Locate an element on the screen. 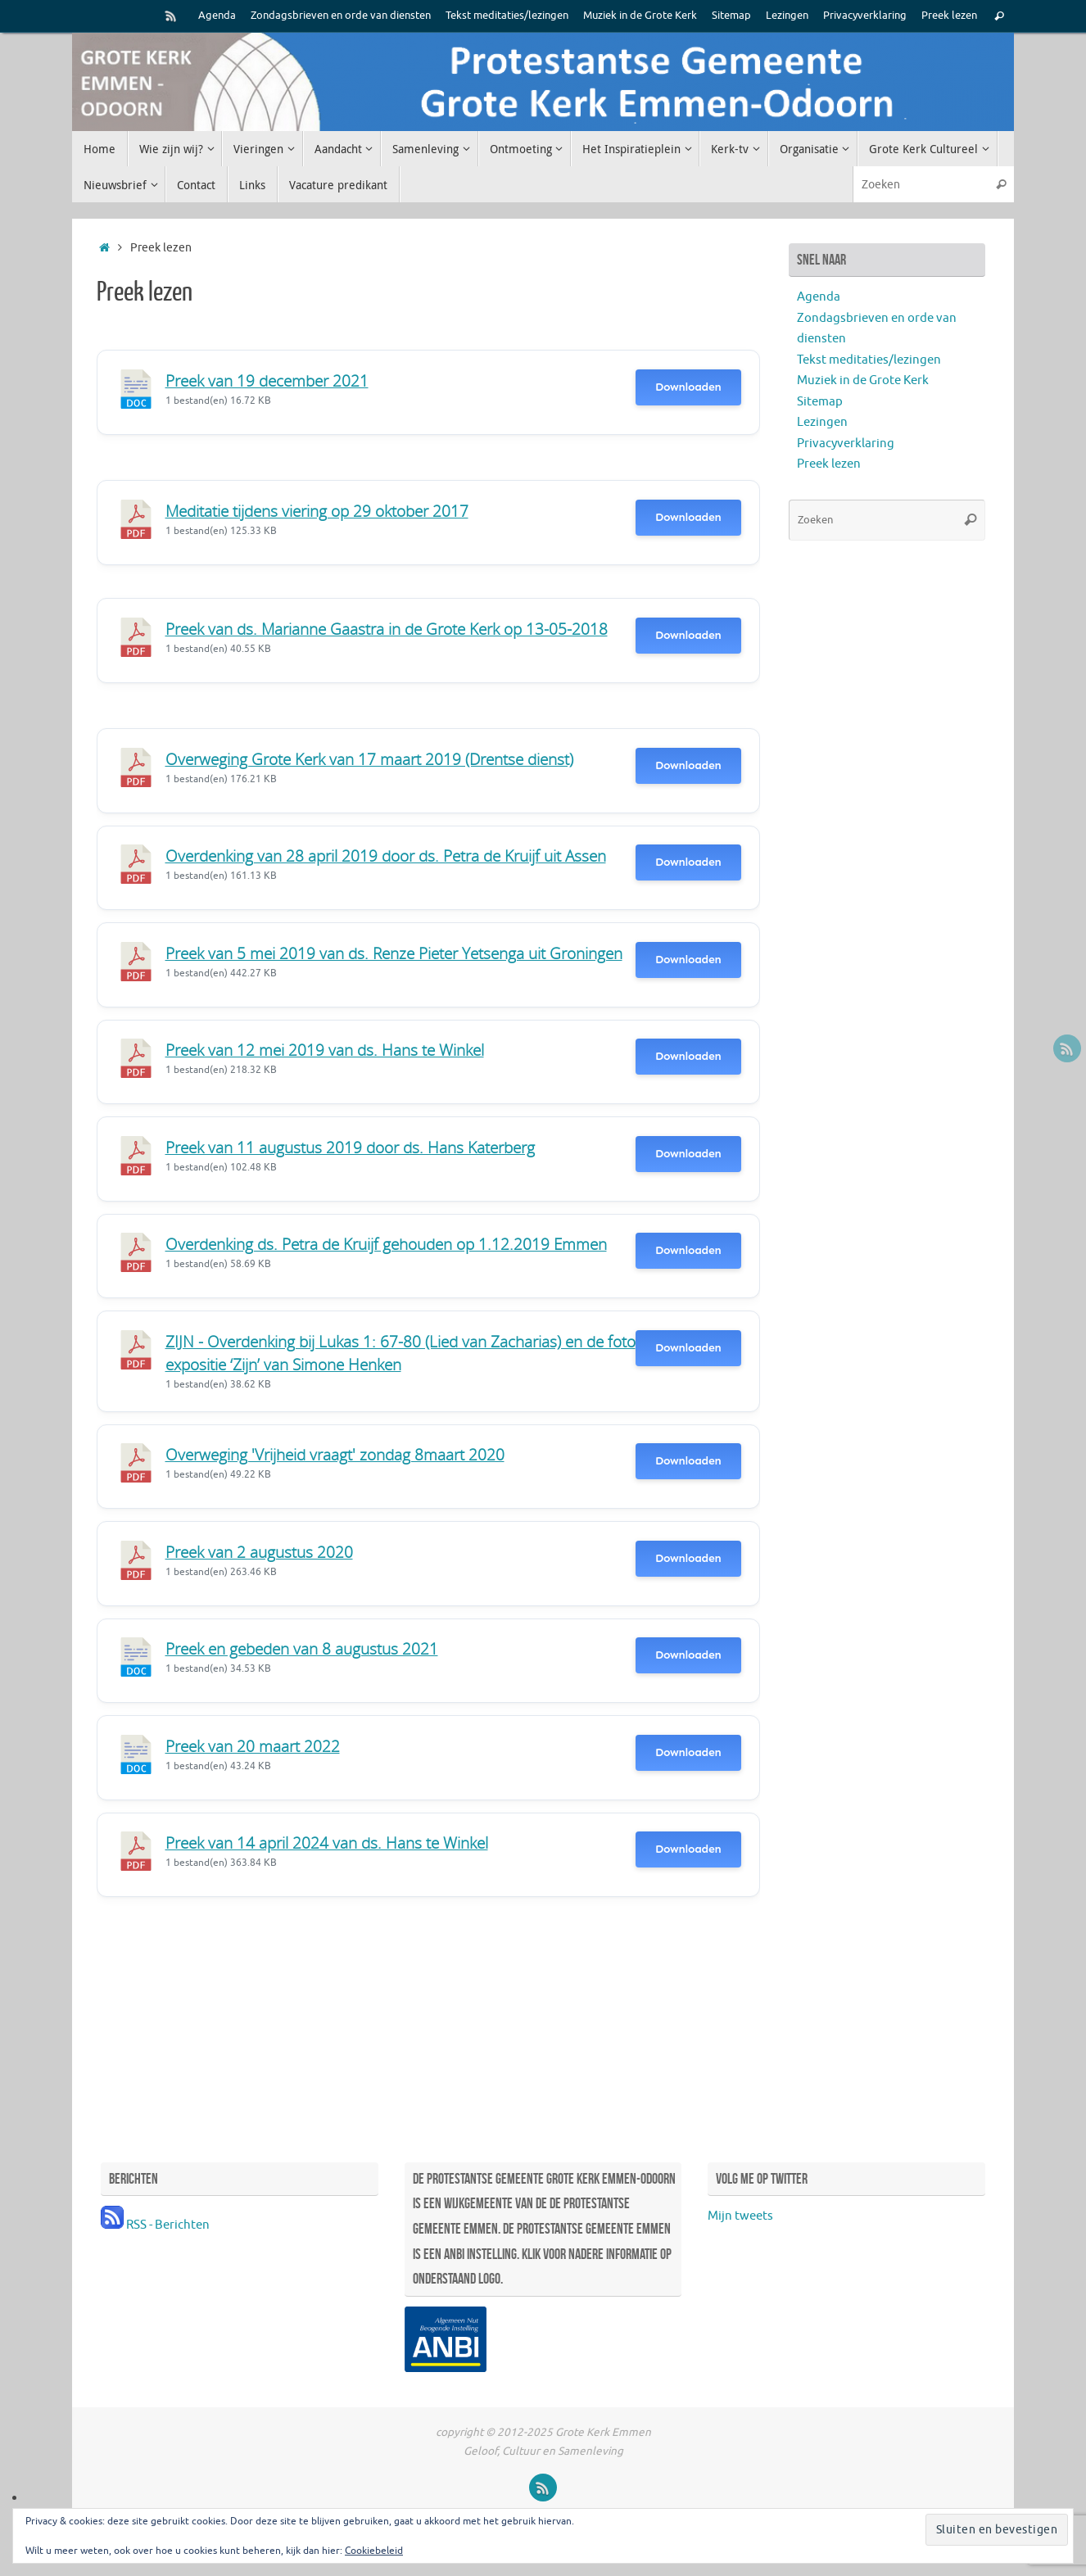  Meditatie tijdens viering op 29 oktober 2017 is located at coordinates (316, 510).